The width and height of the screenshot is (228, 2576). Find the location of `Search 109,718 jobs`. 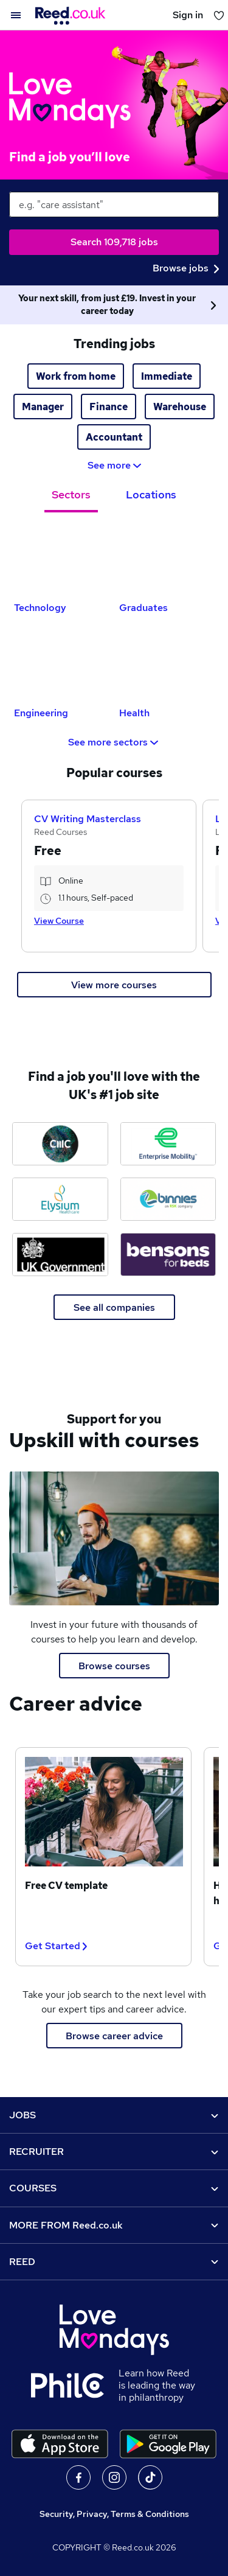

Search 109,718 jobs is located at coordinates (114, 242).